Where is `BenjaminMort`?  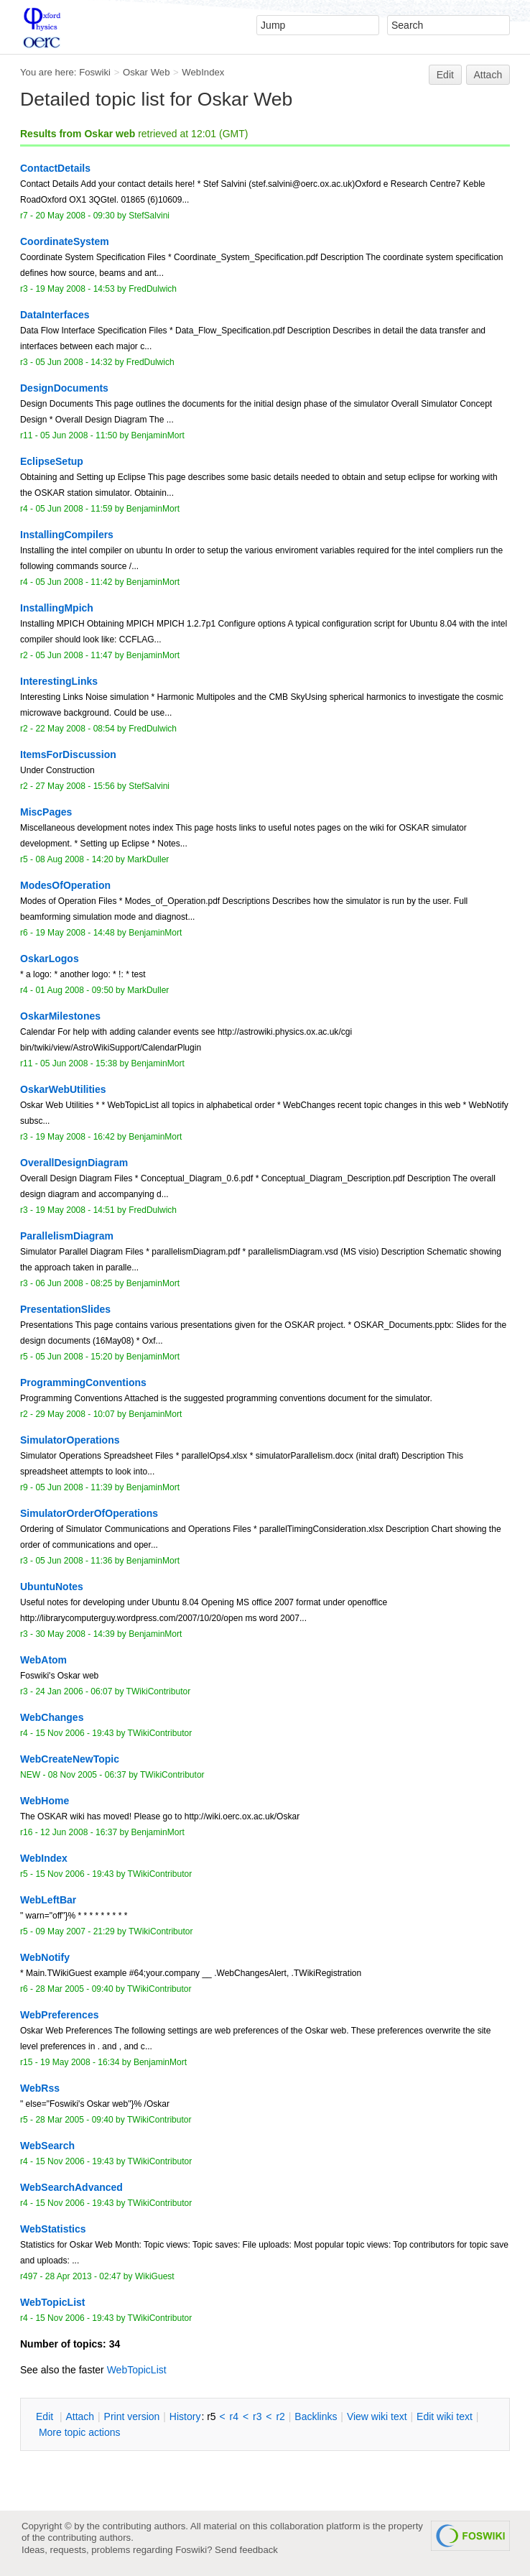
BenjaminMort is located at coordinates (158, 435).